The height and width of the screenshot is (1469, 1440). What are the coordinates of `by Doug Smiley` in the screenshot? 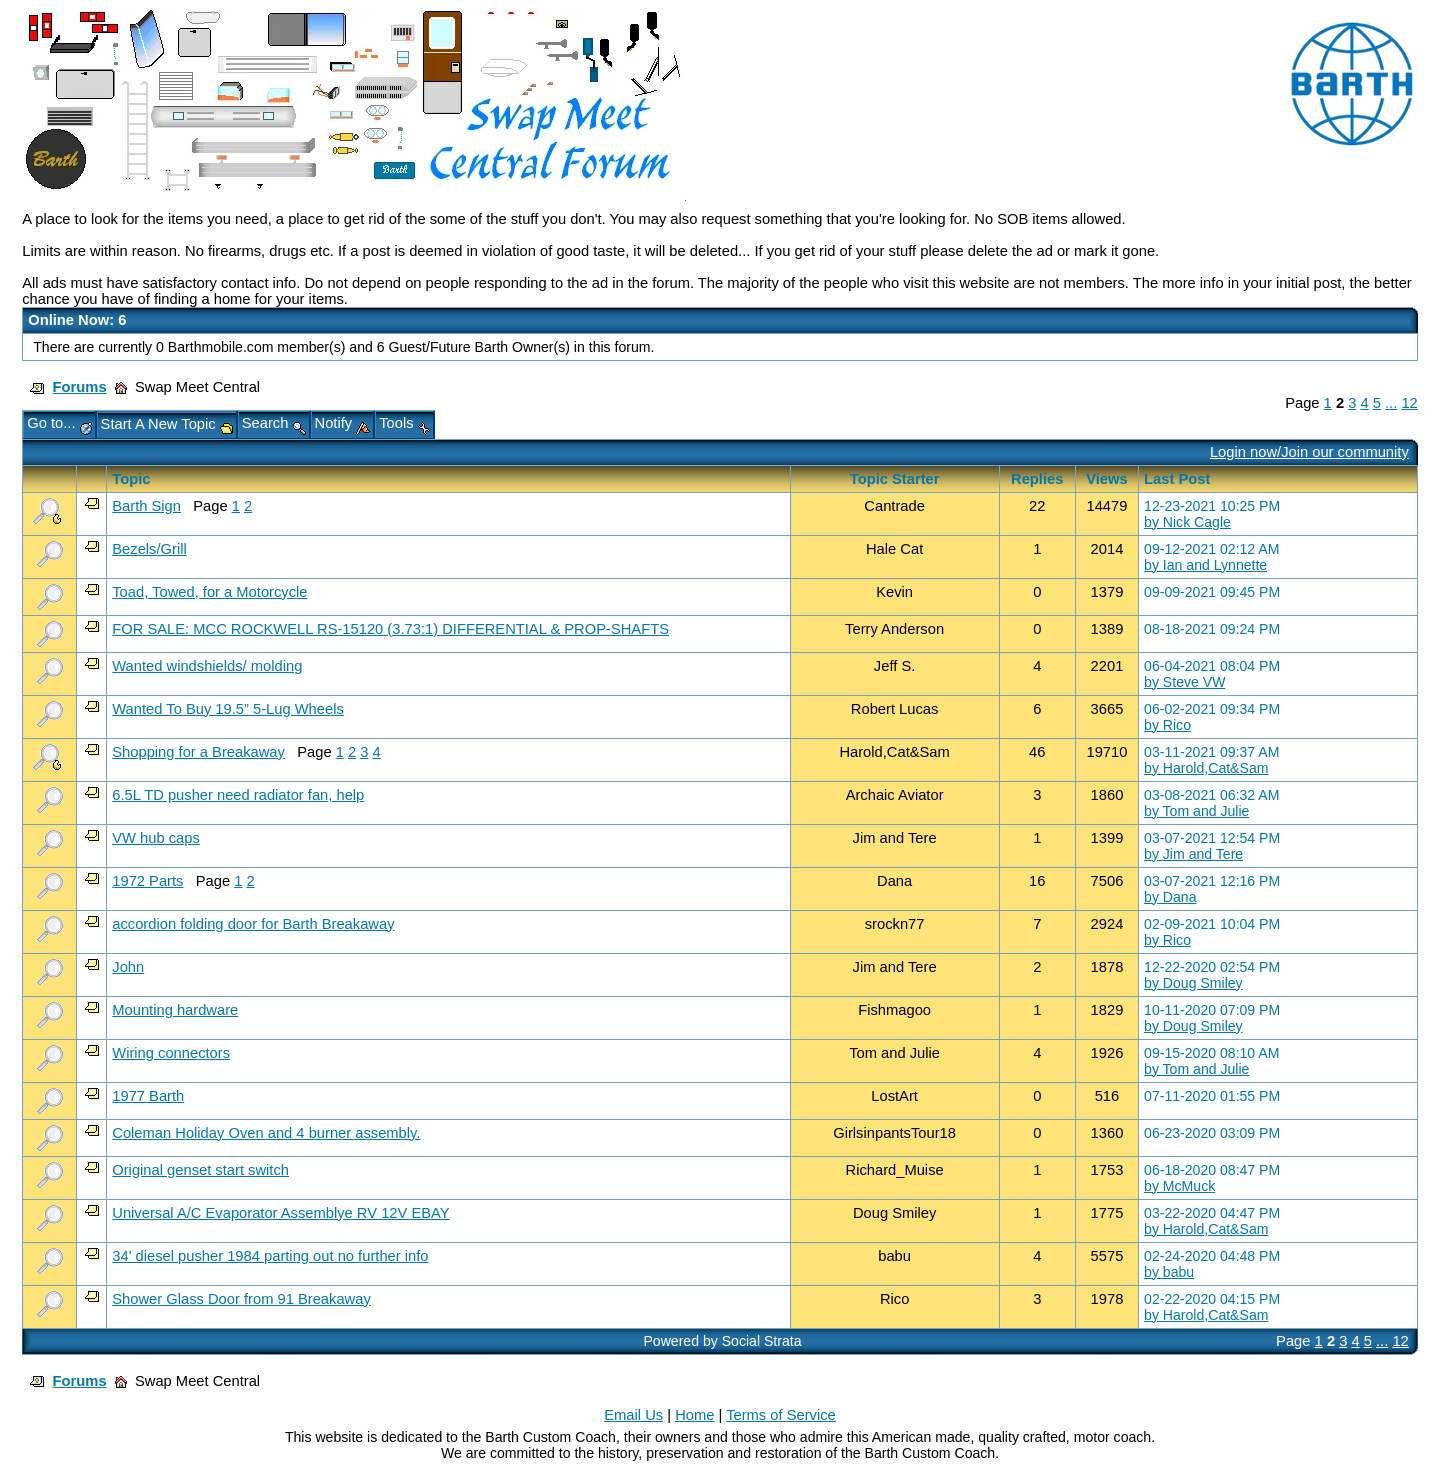 It's located at (1193, 983).